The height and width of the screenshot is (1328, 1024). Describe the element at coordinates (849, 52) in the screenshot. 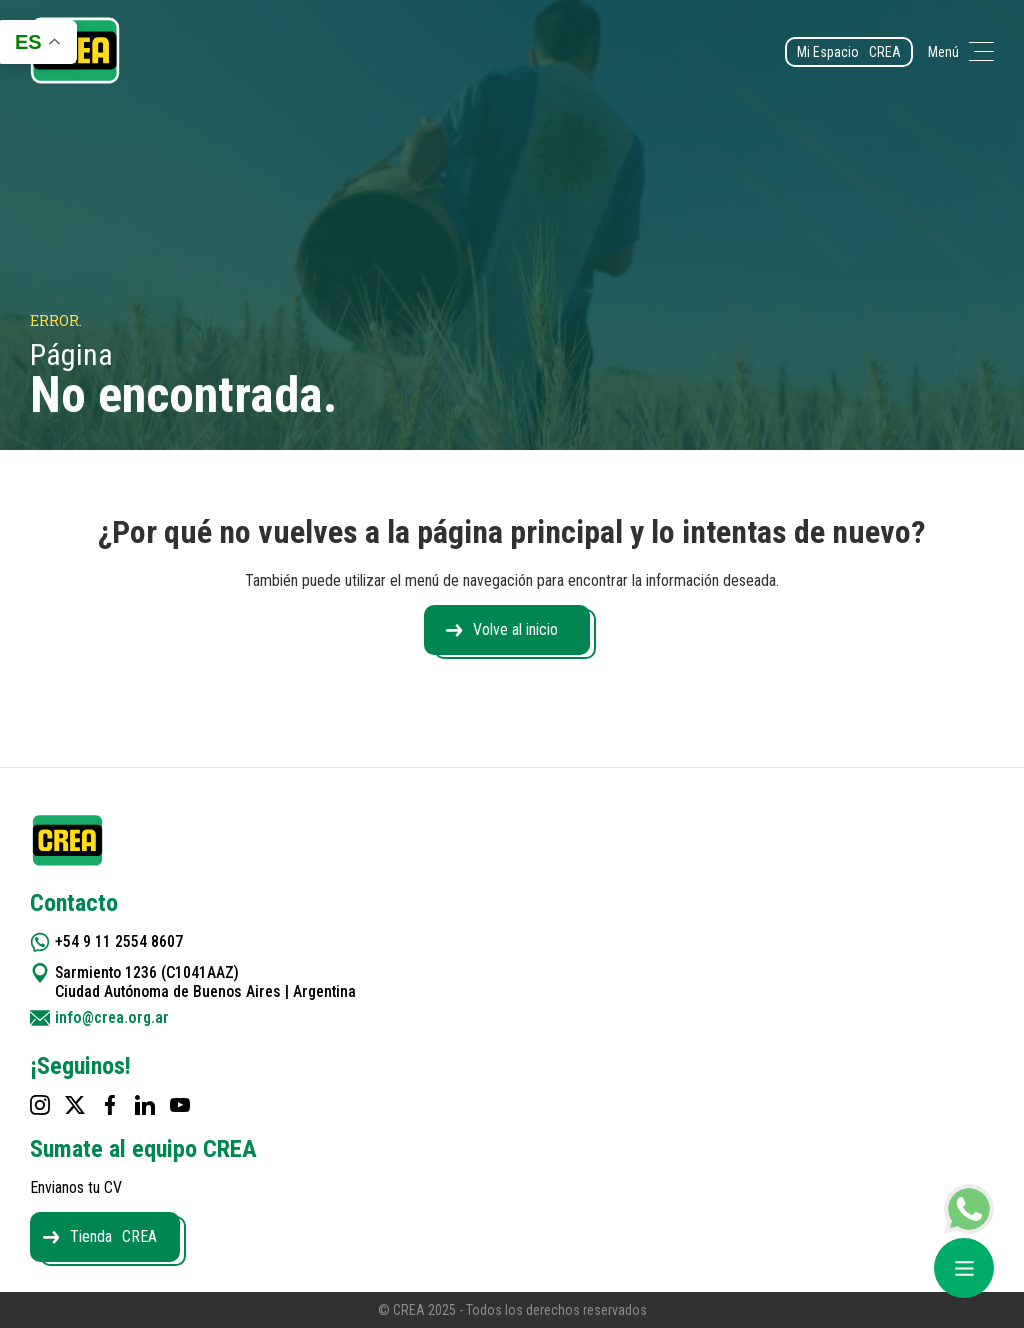

I see `Mi Espacio` at that location.